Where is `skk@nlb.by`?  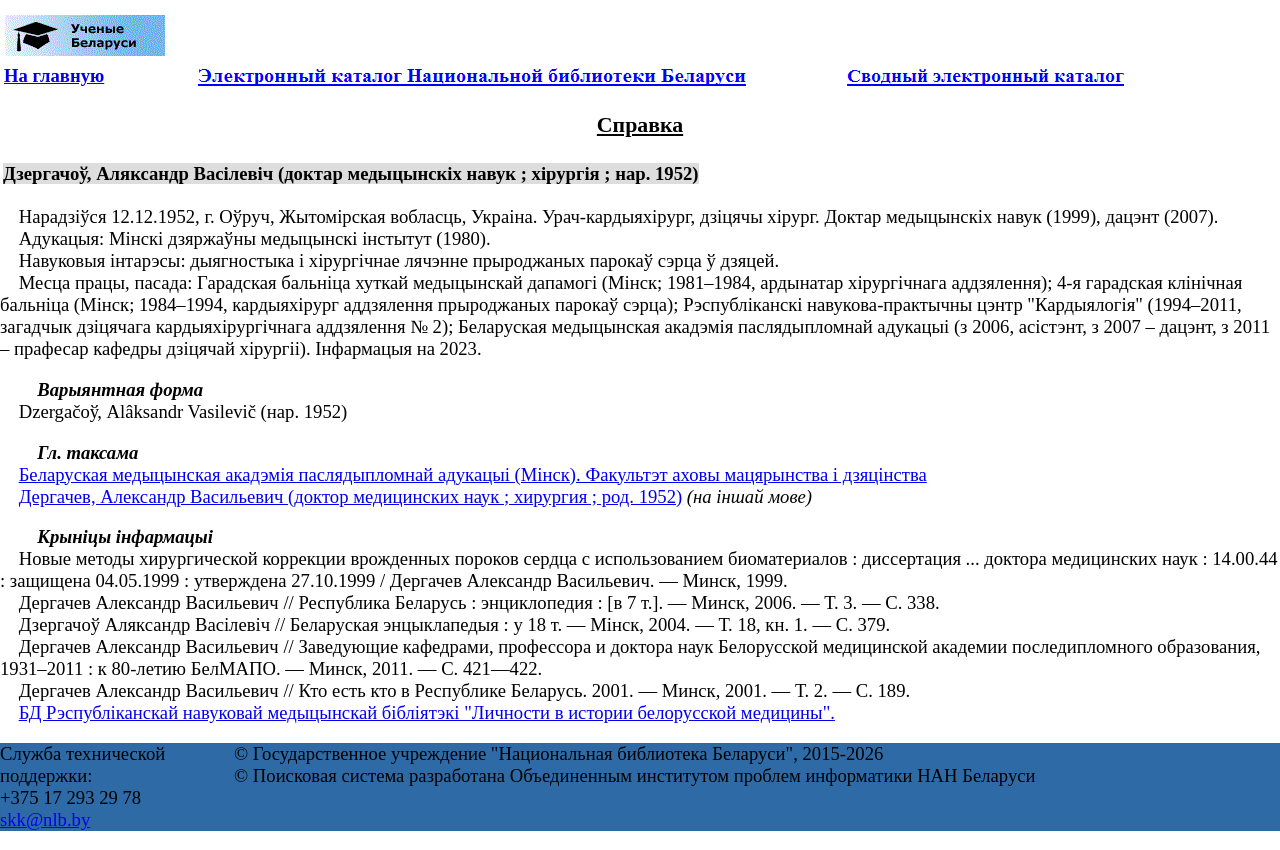
skk@nlb.by is located at coordinates (45, 819).